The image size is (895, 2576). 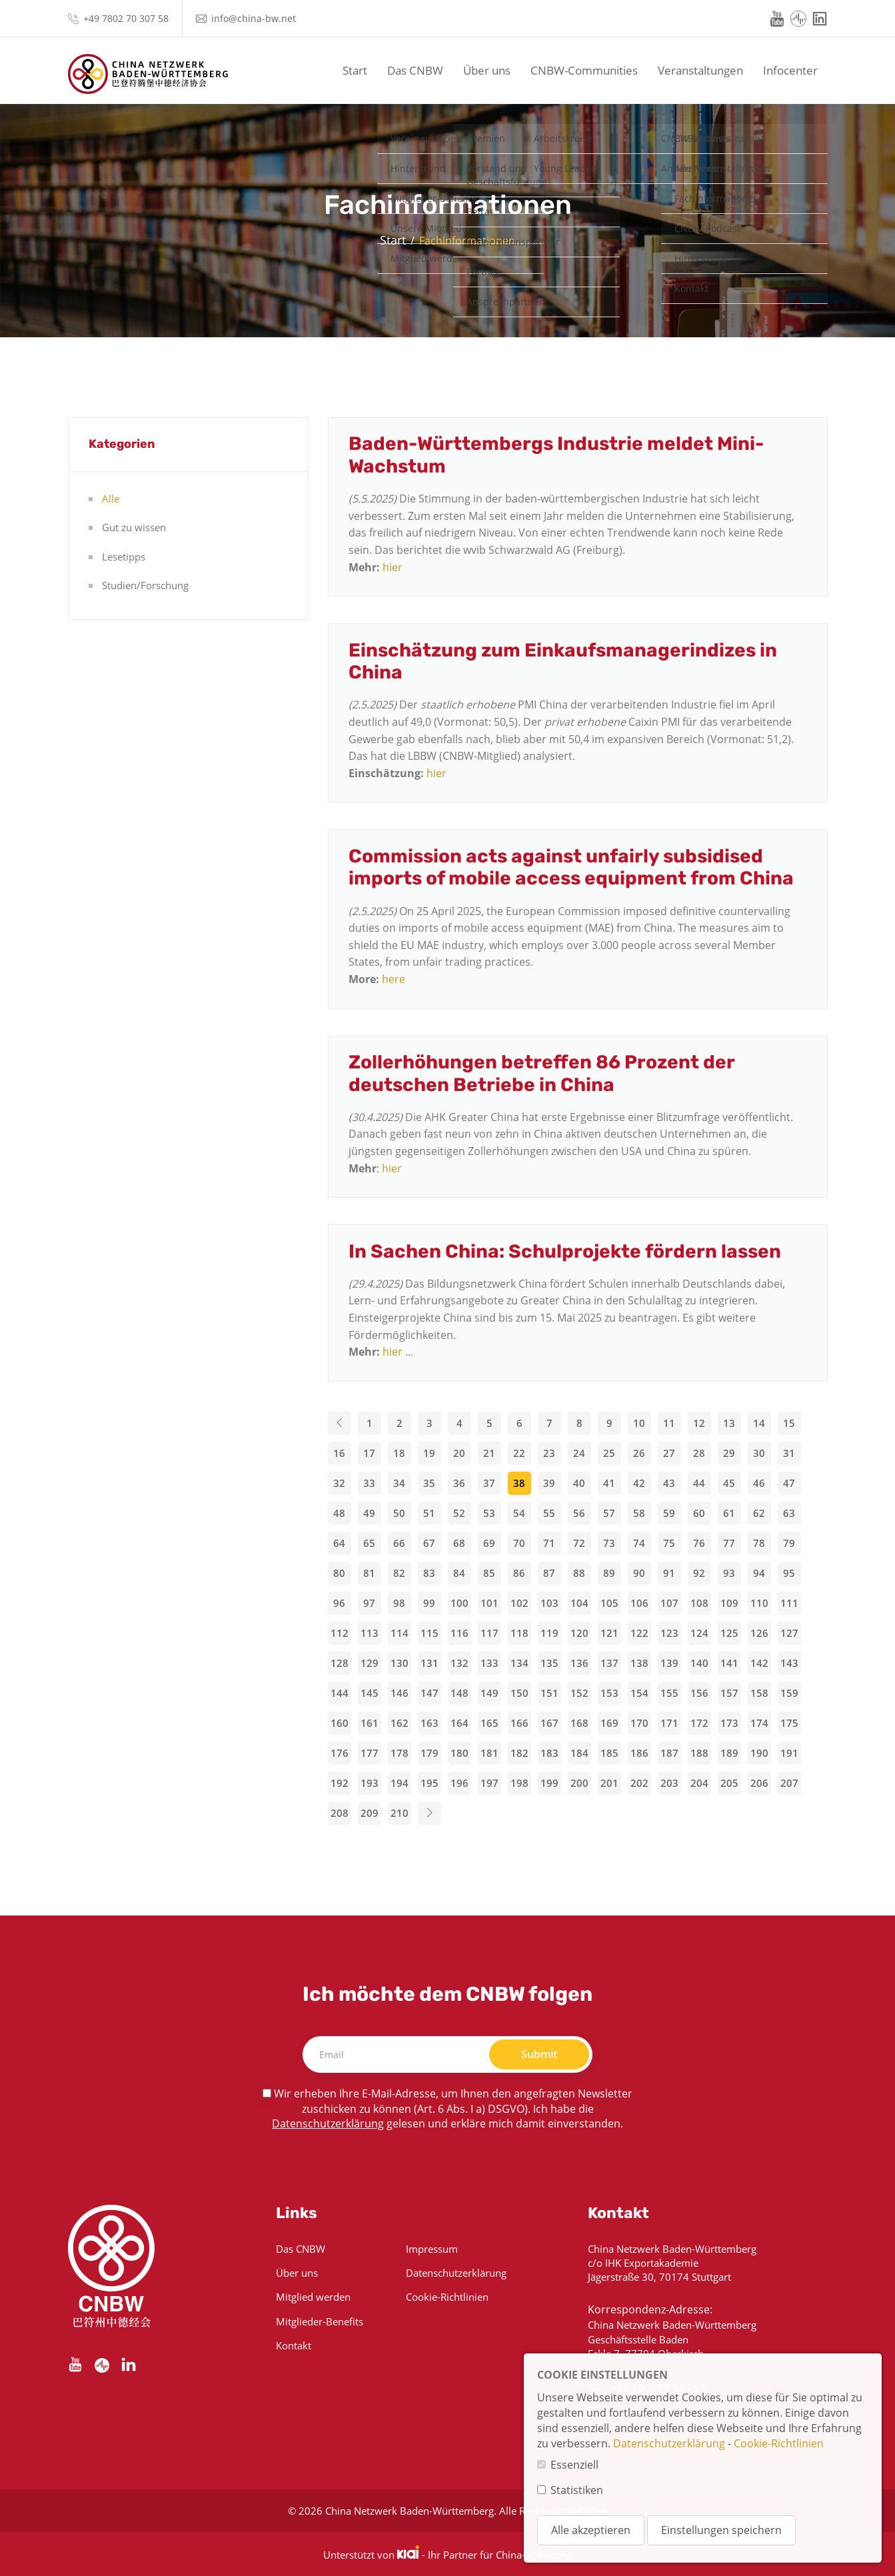 I want to click on 140, so click(x=699, y=1663).